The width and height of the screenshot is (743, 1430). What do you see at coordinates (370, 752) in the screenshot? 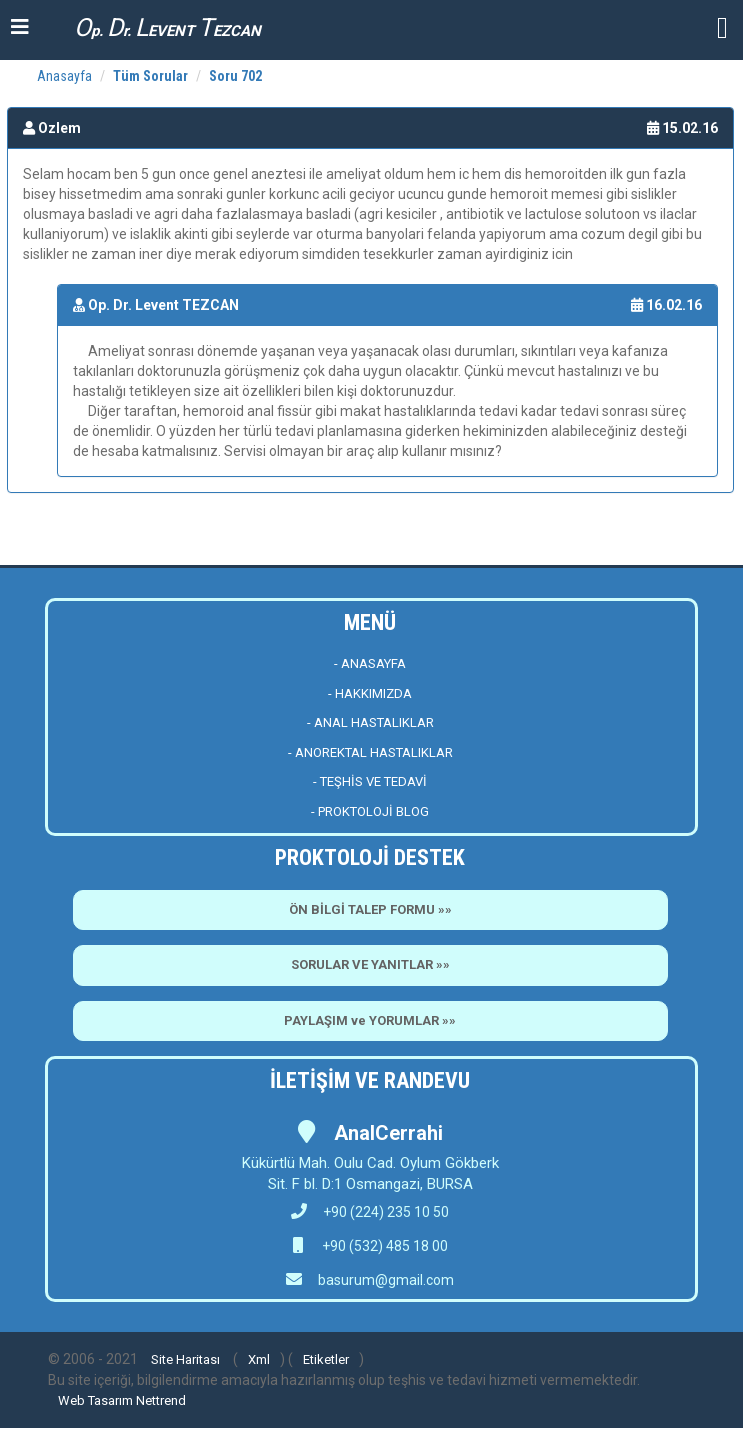
I see `- ANOREKTAL HASTALIKLAR` at bounding box center [370, 752].